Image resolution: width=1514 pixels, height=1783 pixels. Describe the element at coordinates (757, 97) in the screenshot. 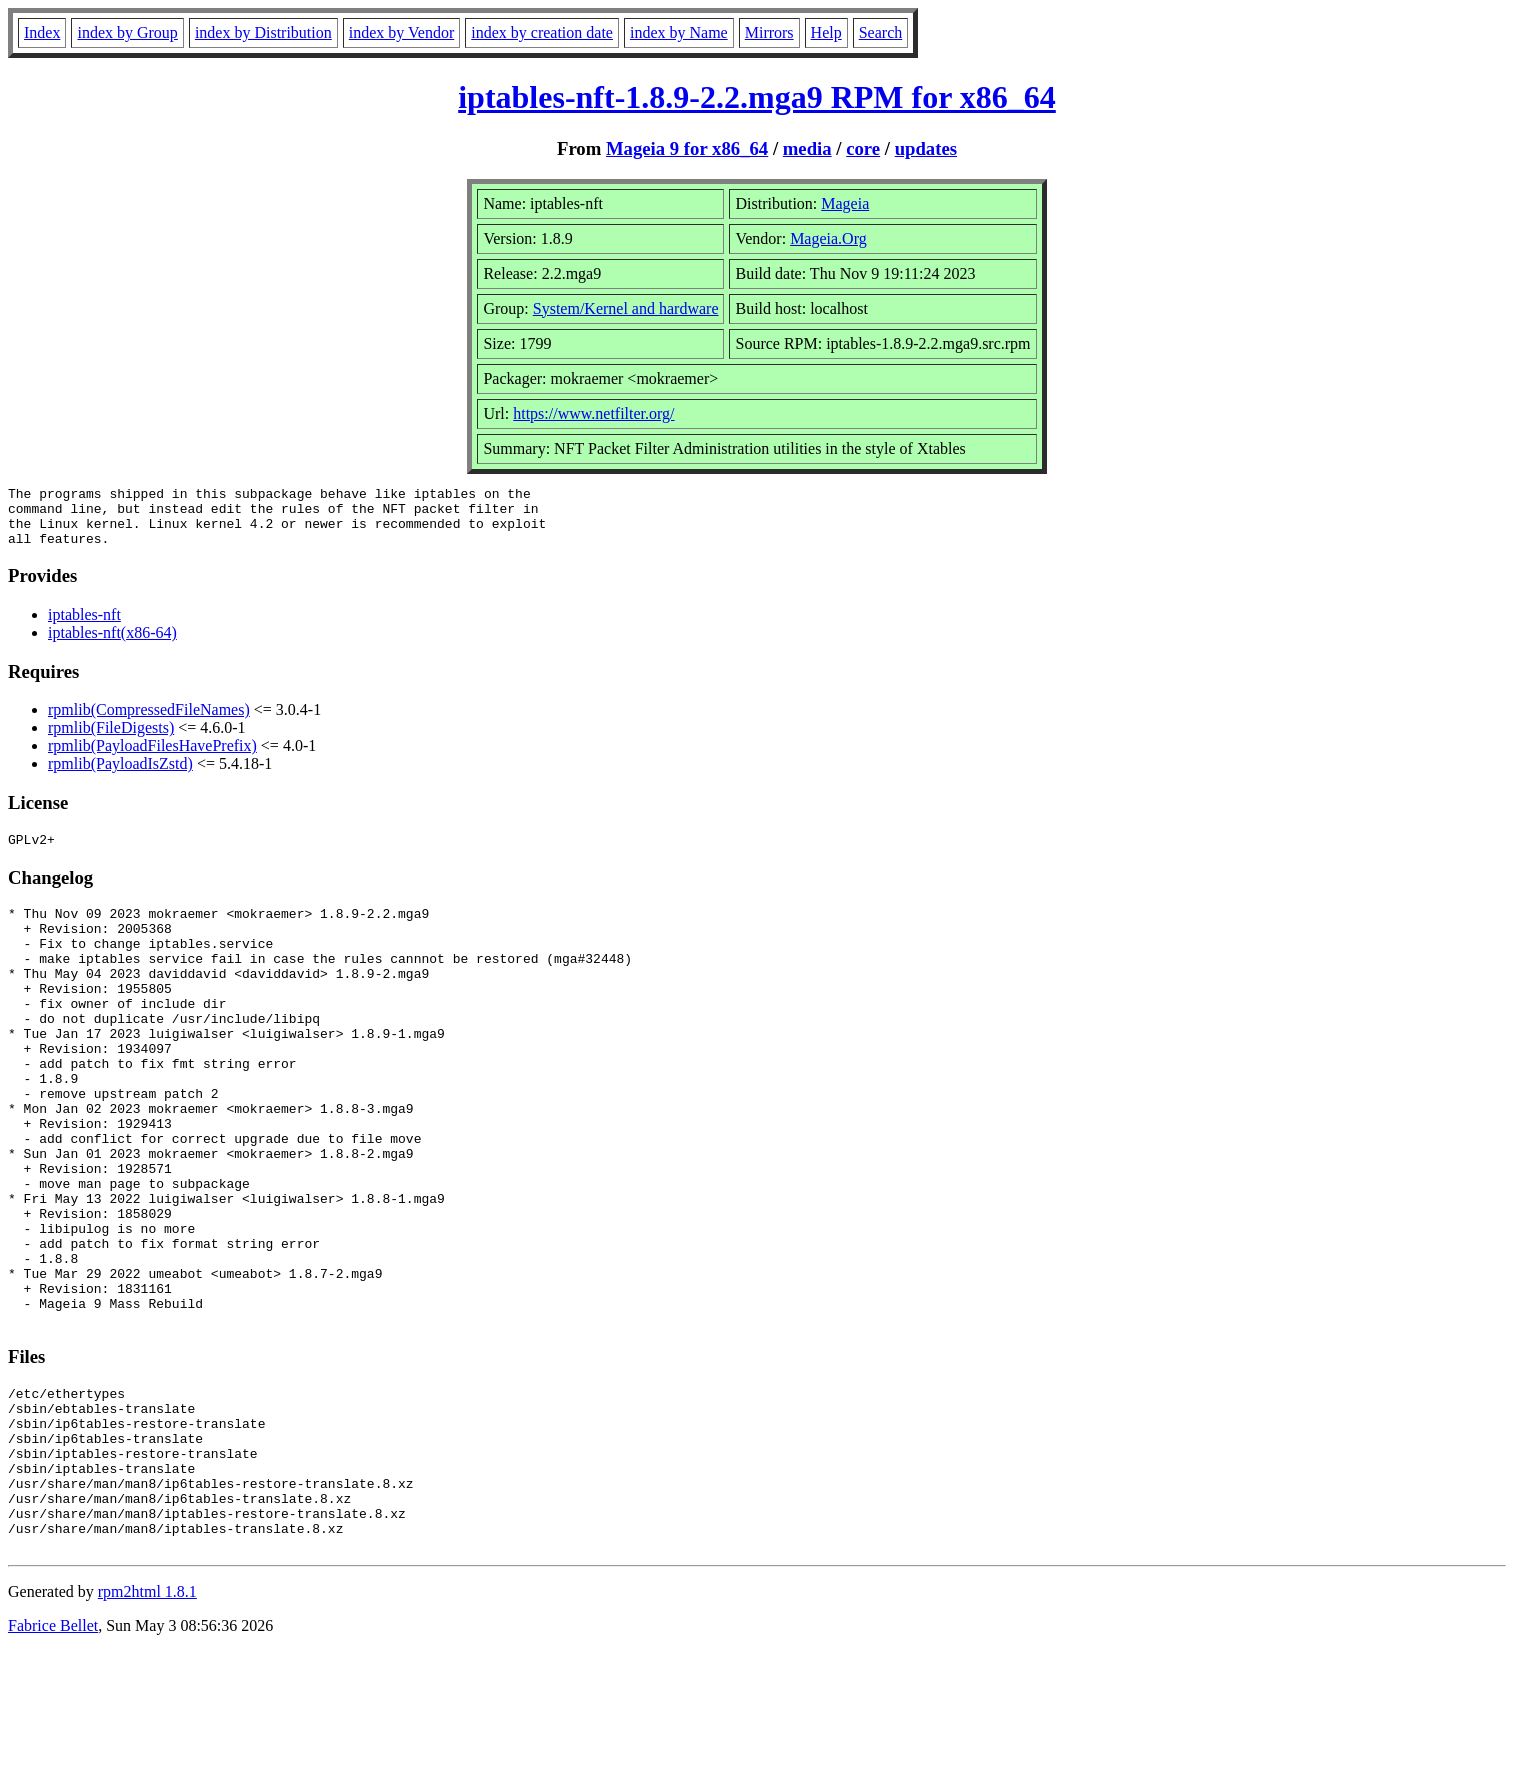

I see `iptables-nft-1.8.9-2.2.mga9 RPM for x86_64` at that location.